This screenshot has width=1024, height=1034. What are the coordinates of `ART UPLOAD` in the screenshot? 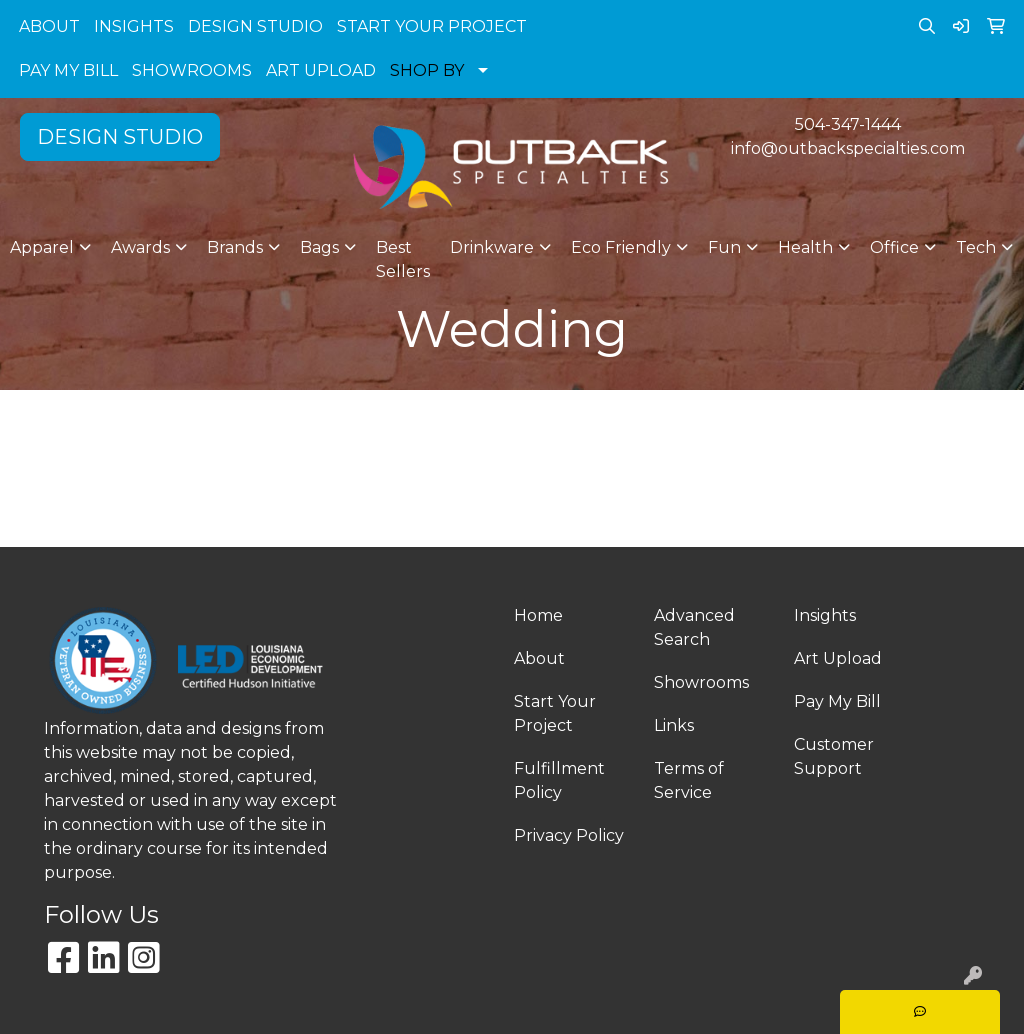 It's located at (321, 70).